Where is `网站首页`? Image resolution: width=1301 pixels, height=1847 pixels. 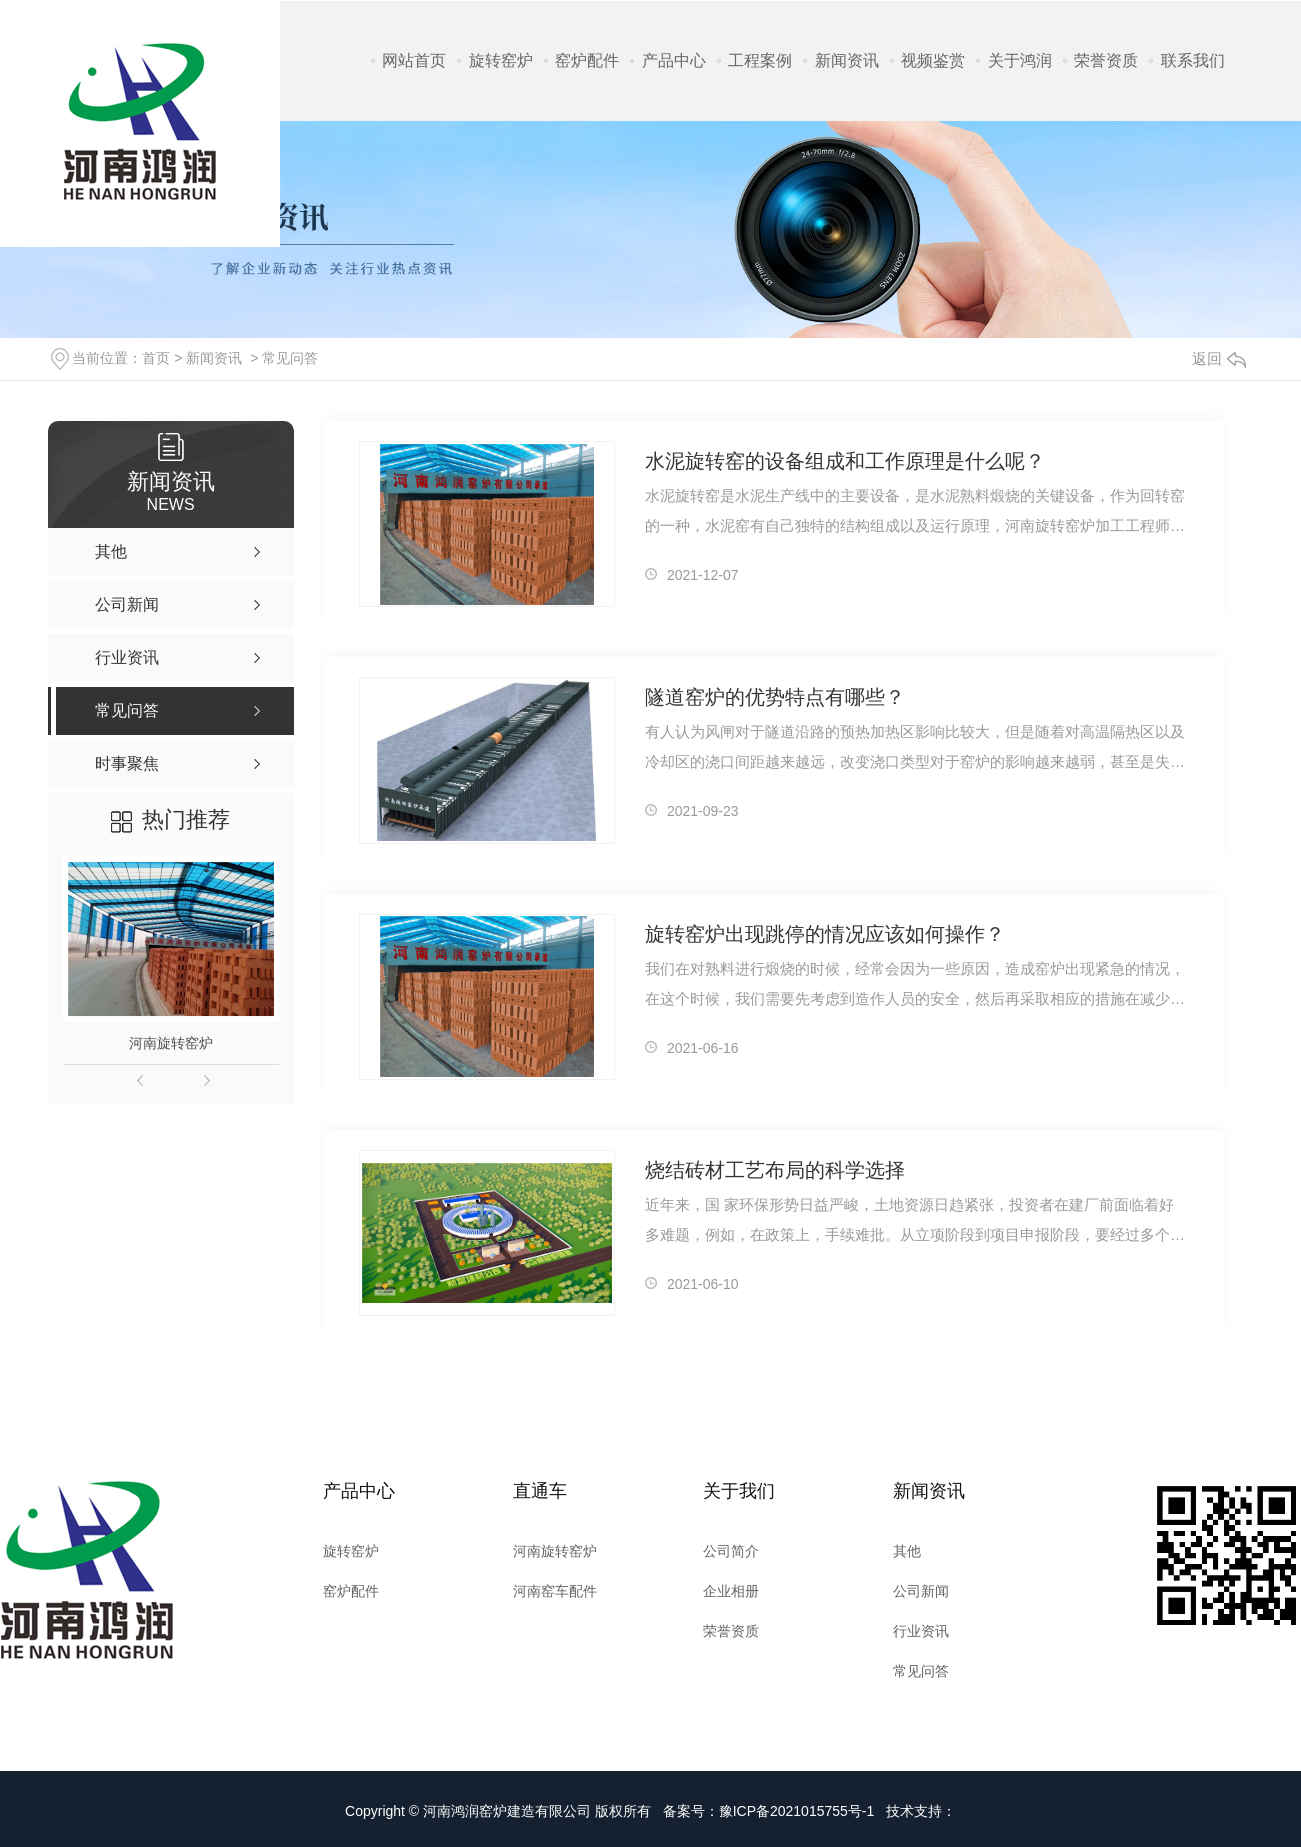 网站首页 is located at coordinates (414, 60).